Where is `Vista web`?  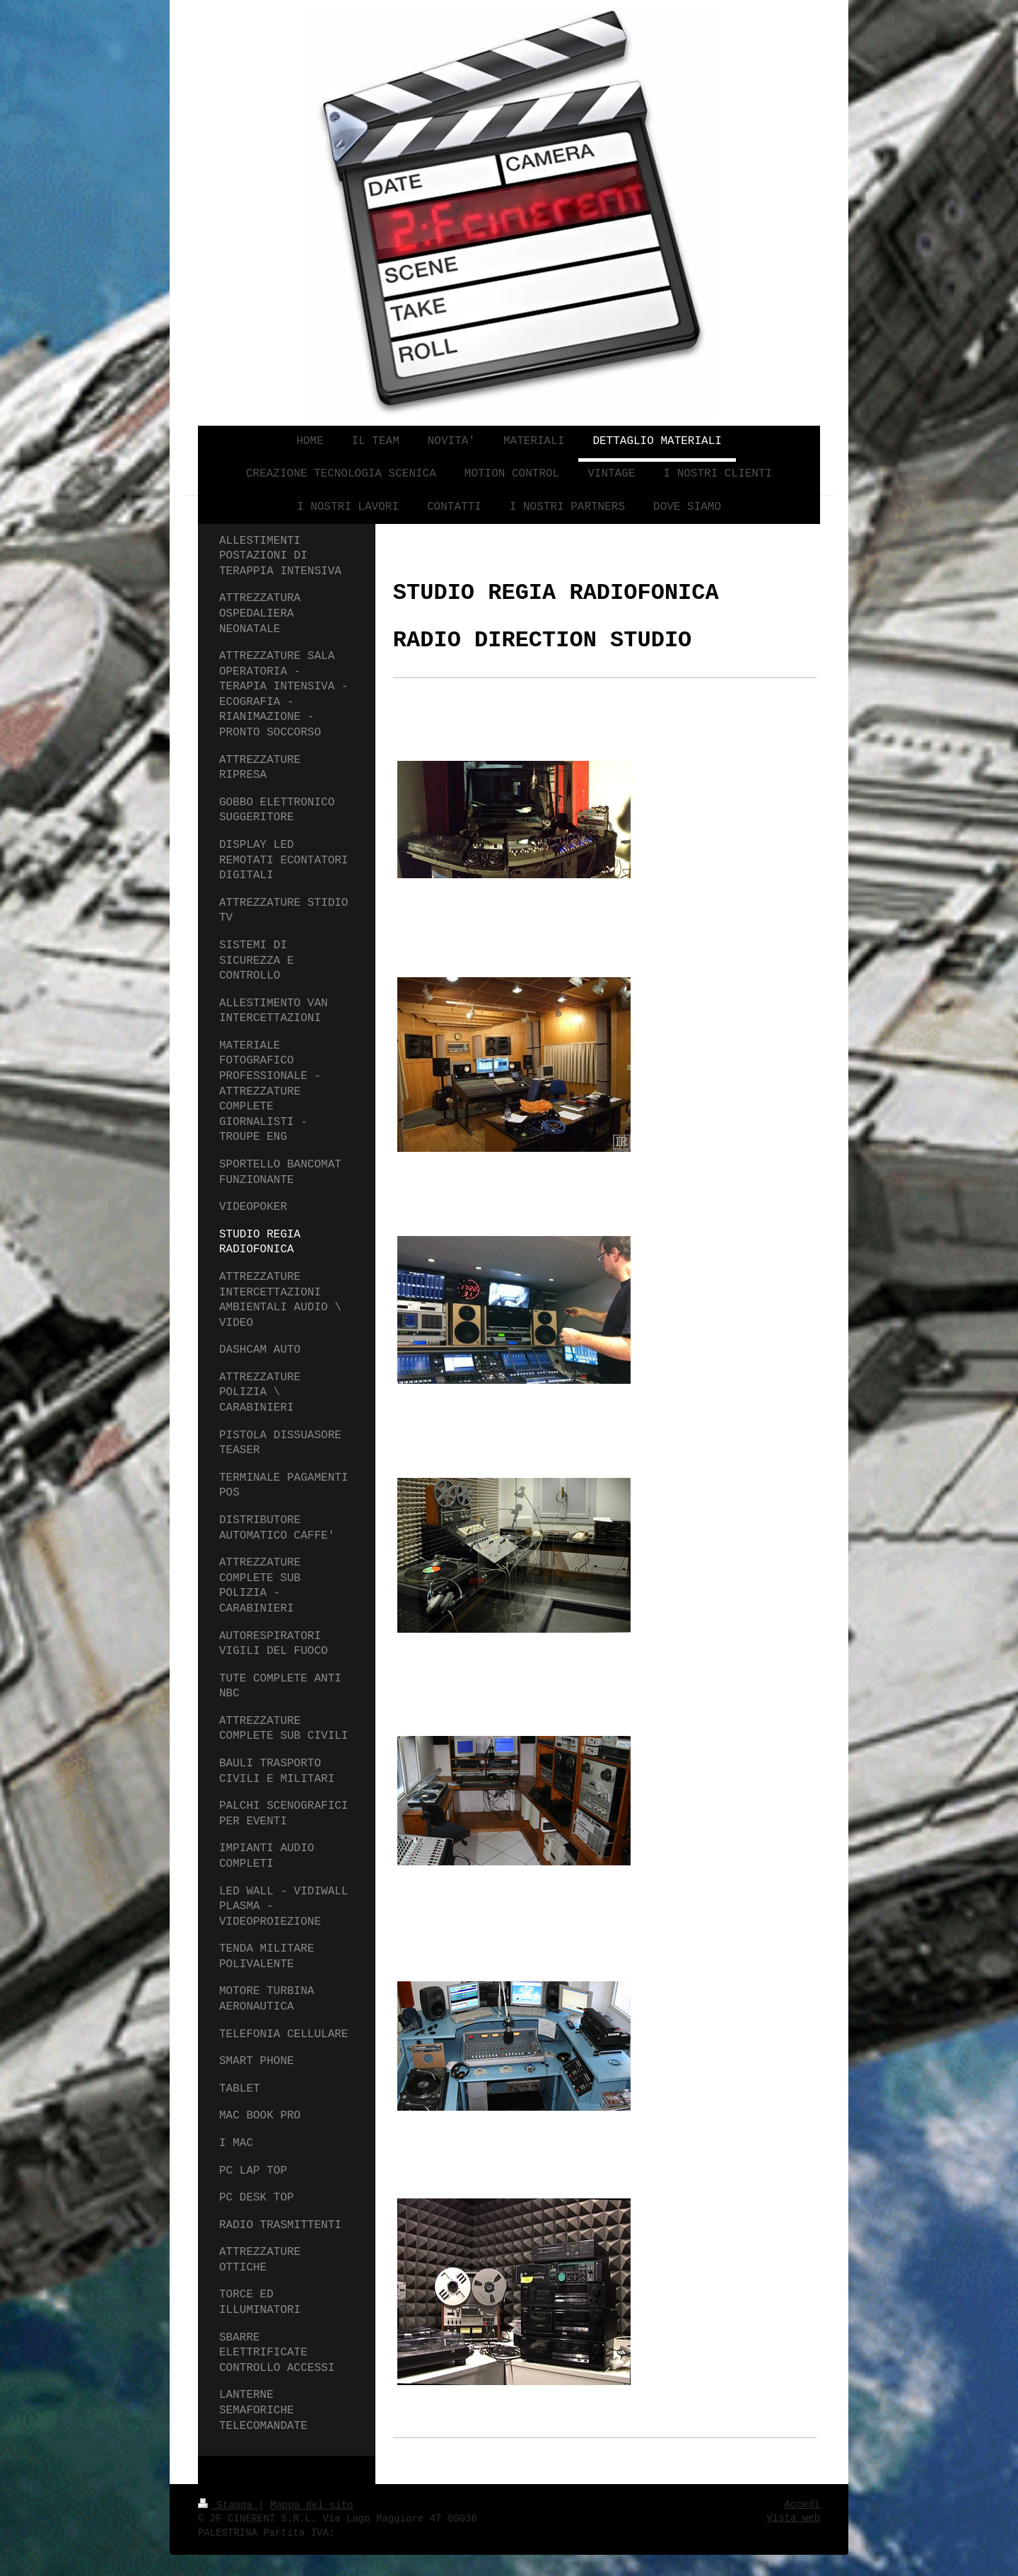 Vista web is located at coordinates (793, 2518).